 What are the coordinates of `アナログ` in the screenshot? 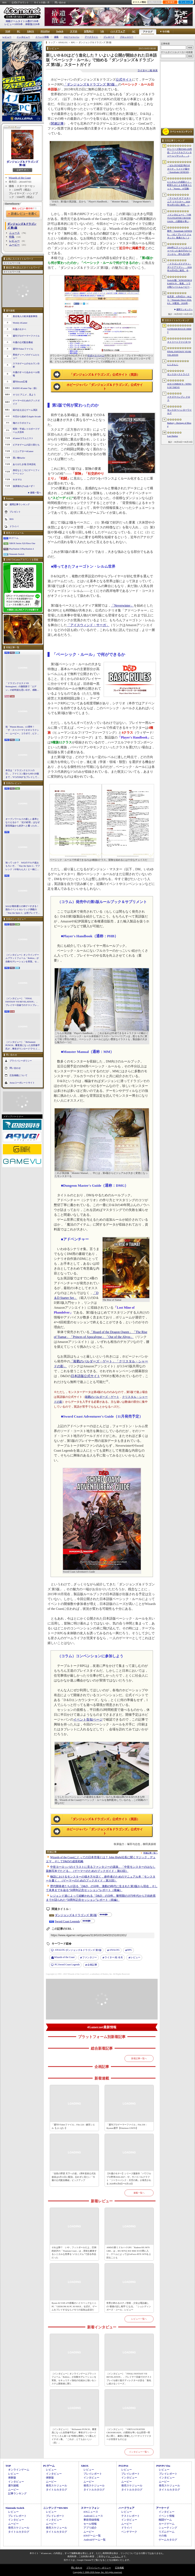 It's located at (148, 31).